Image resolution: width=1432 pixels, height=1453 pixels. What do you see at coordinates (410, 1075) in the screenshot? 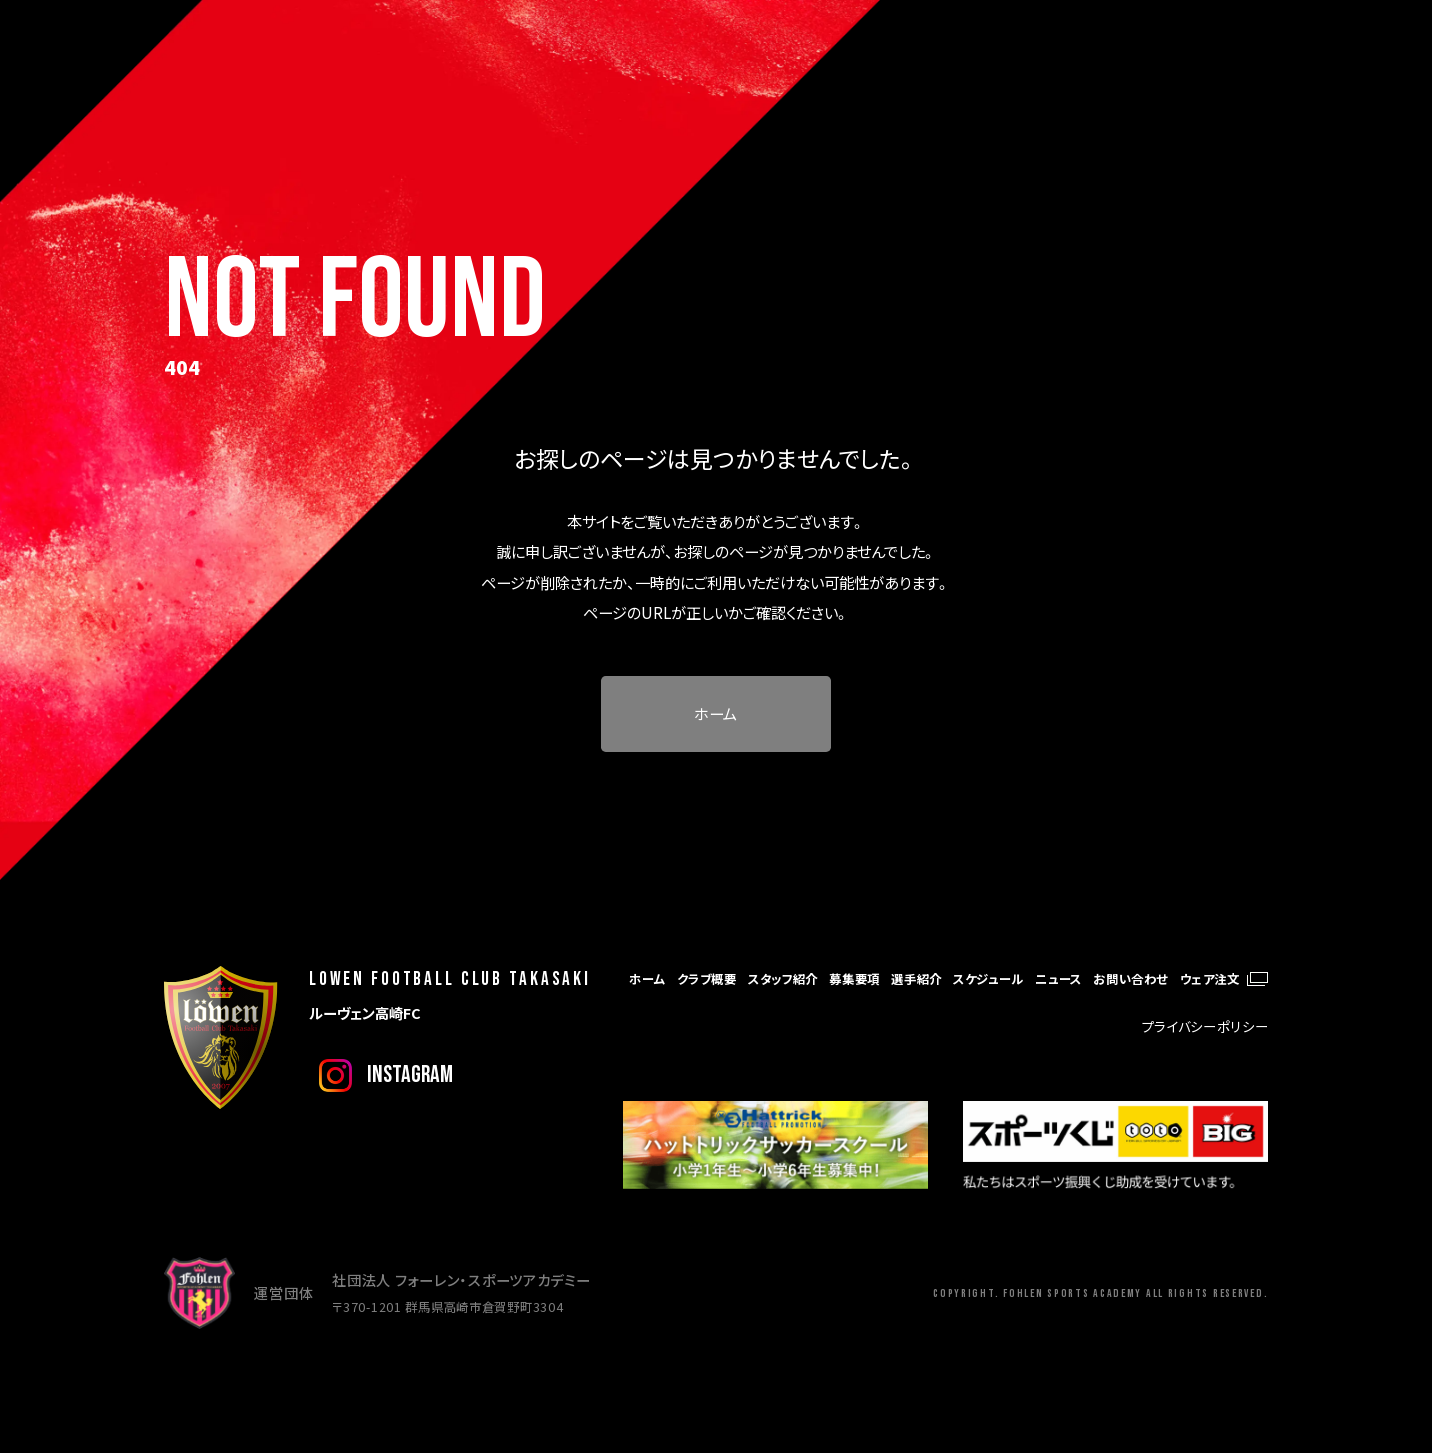
I see `instagram` at bounding box center [410, 1075].